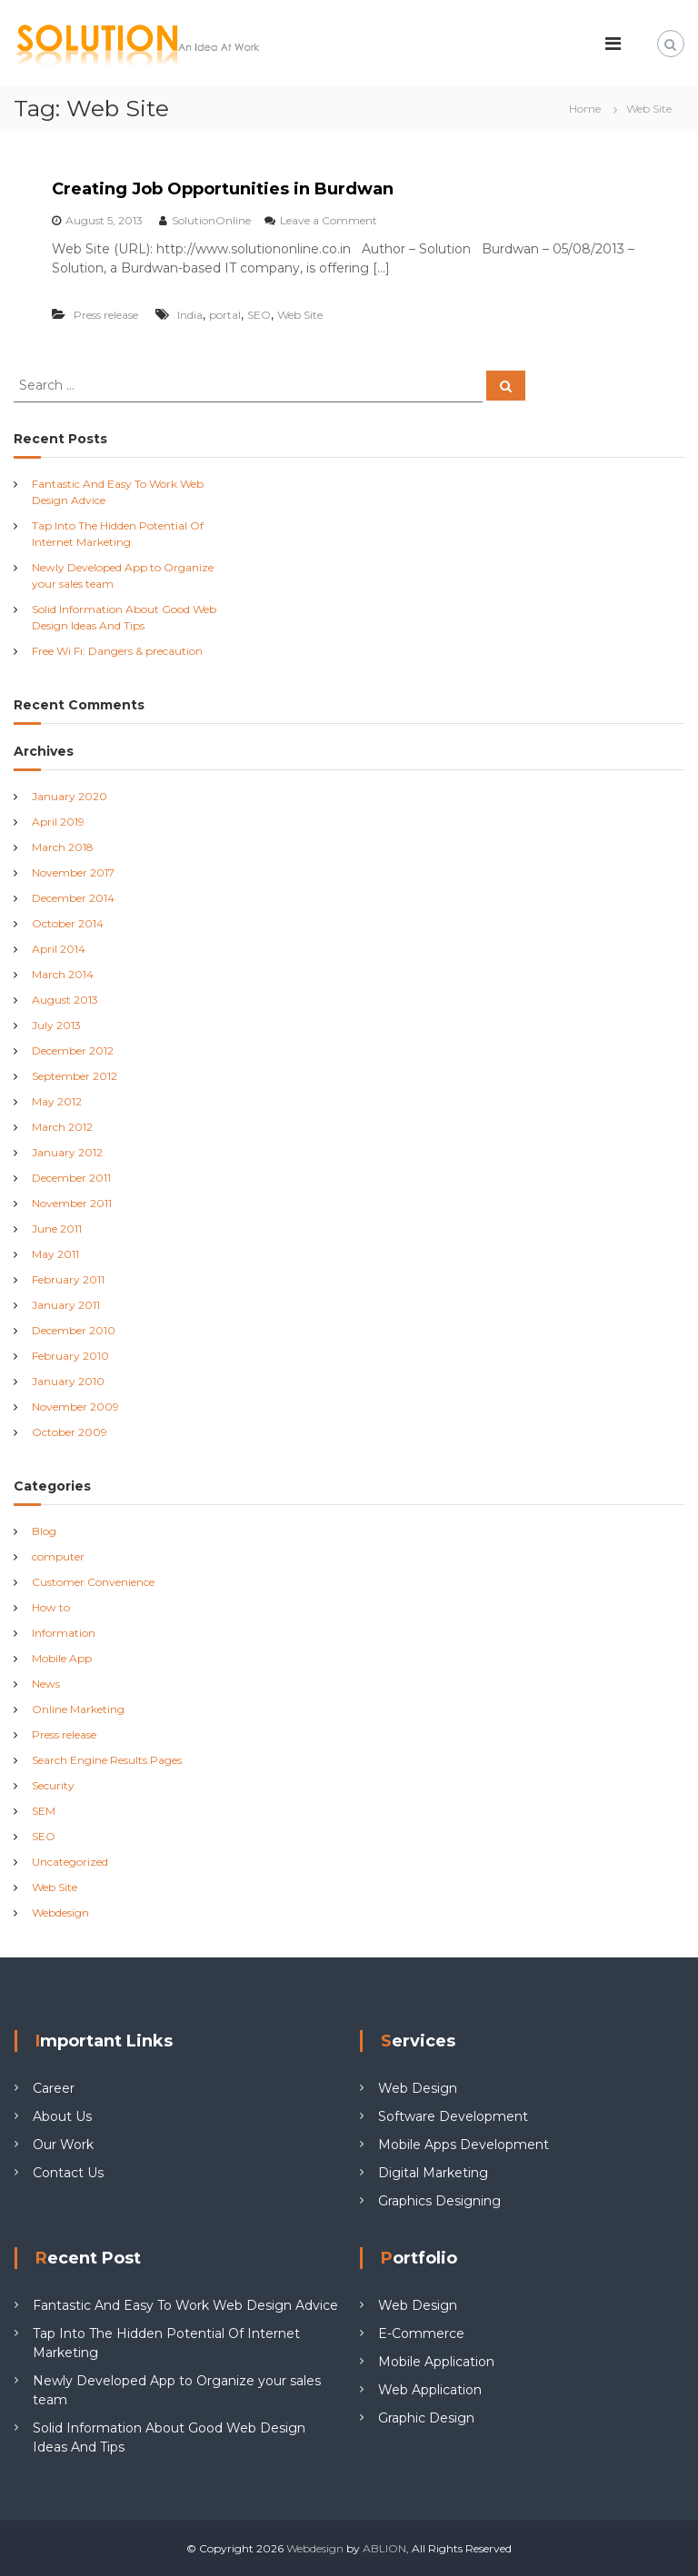 The image size is (698, 2576). What do you see at coordinates (259, 315) in the screenshot?
I see `SEO` at bounding box center [259, 315].